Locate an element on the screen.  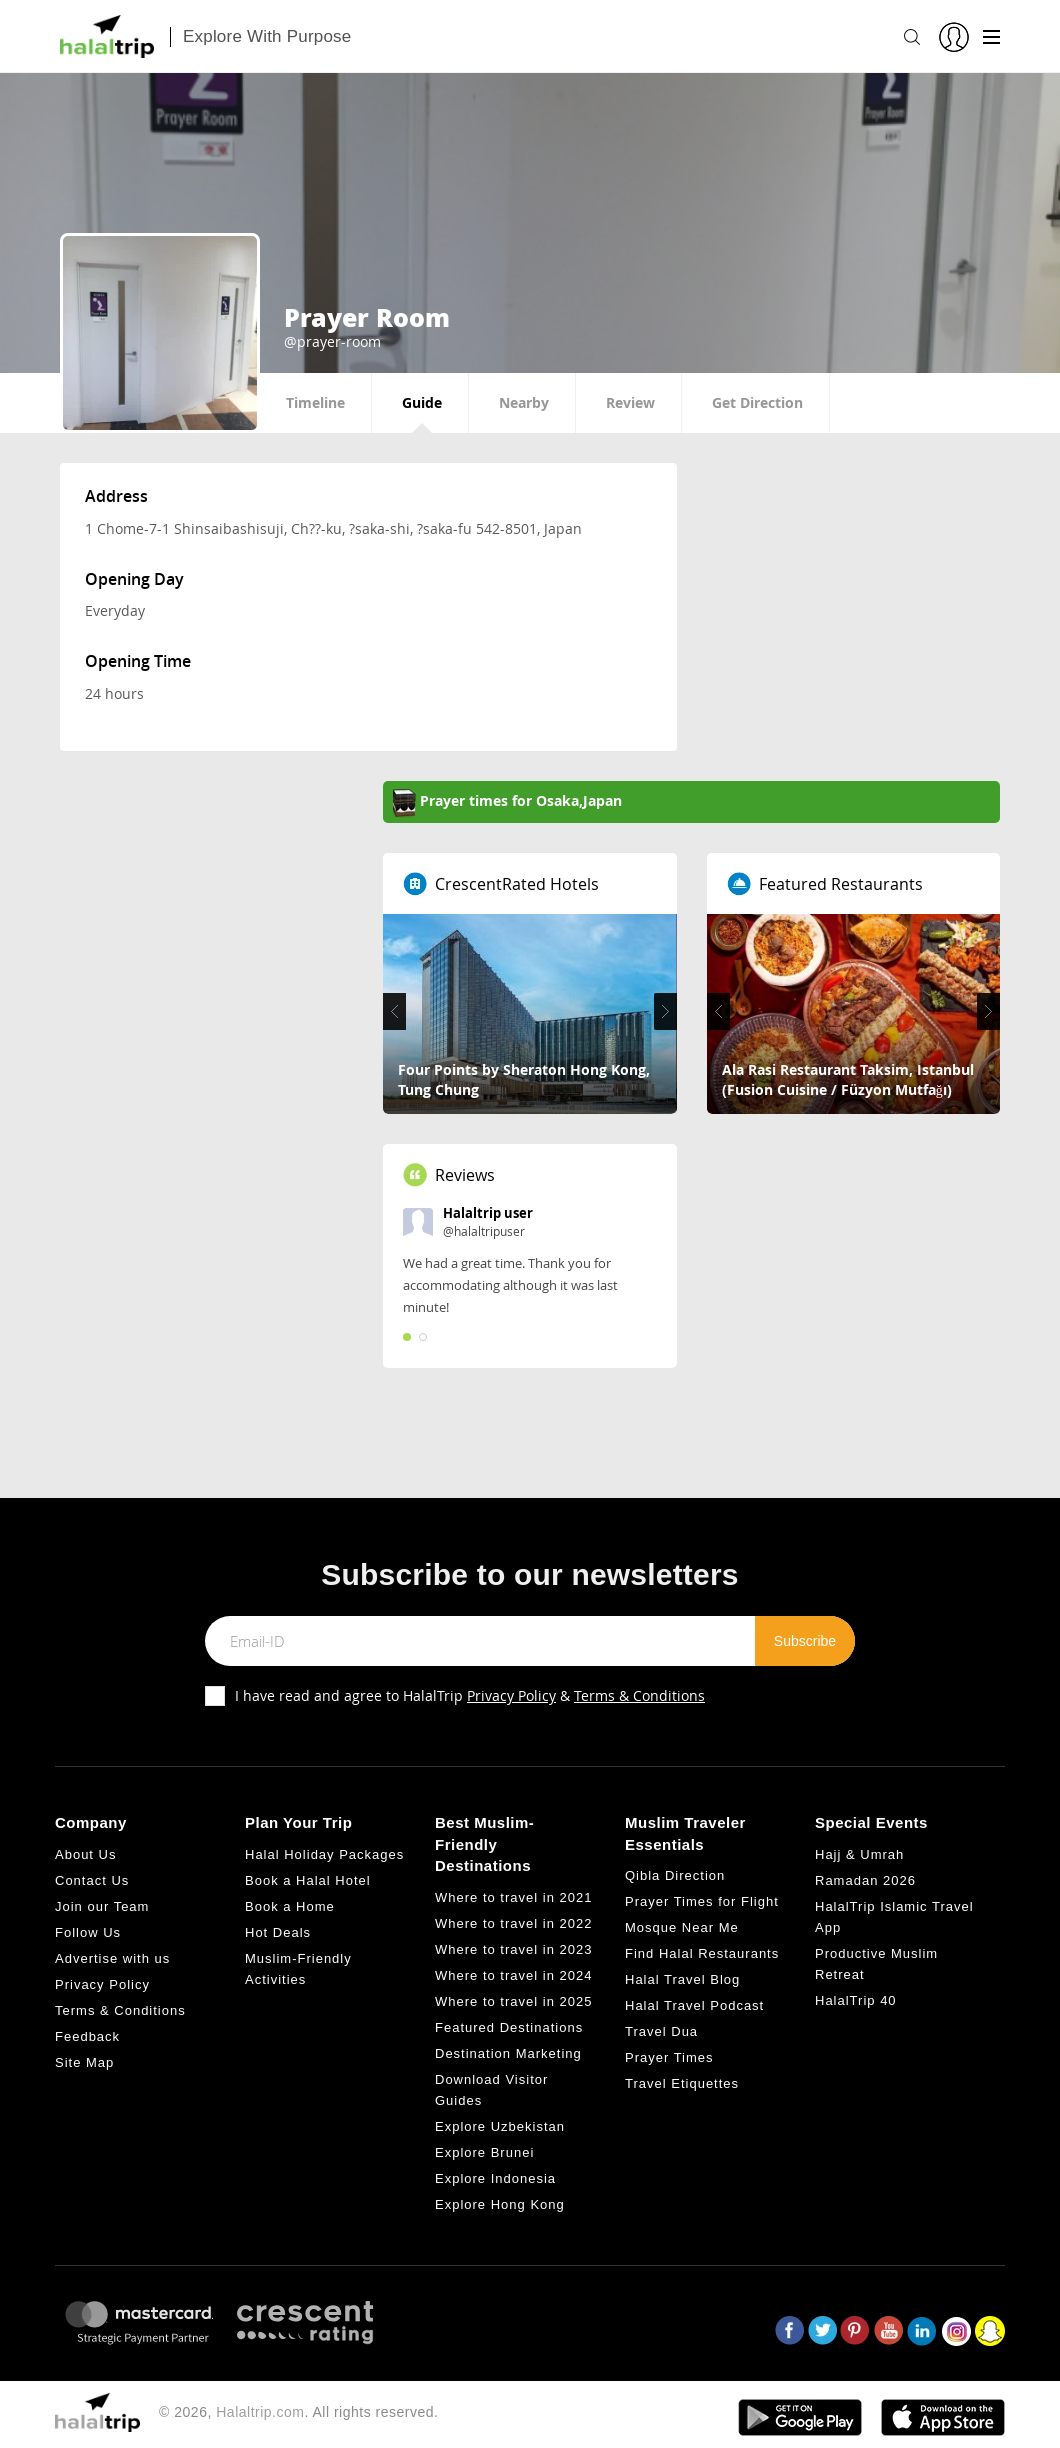
Travel Dua is located at coordinates (661, 2031).